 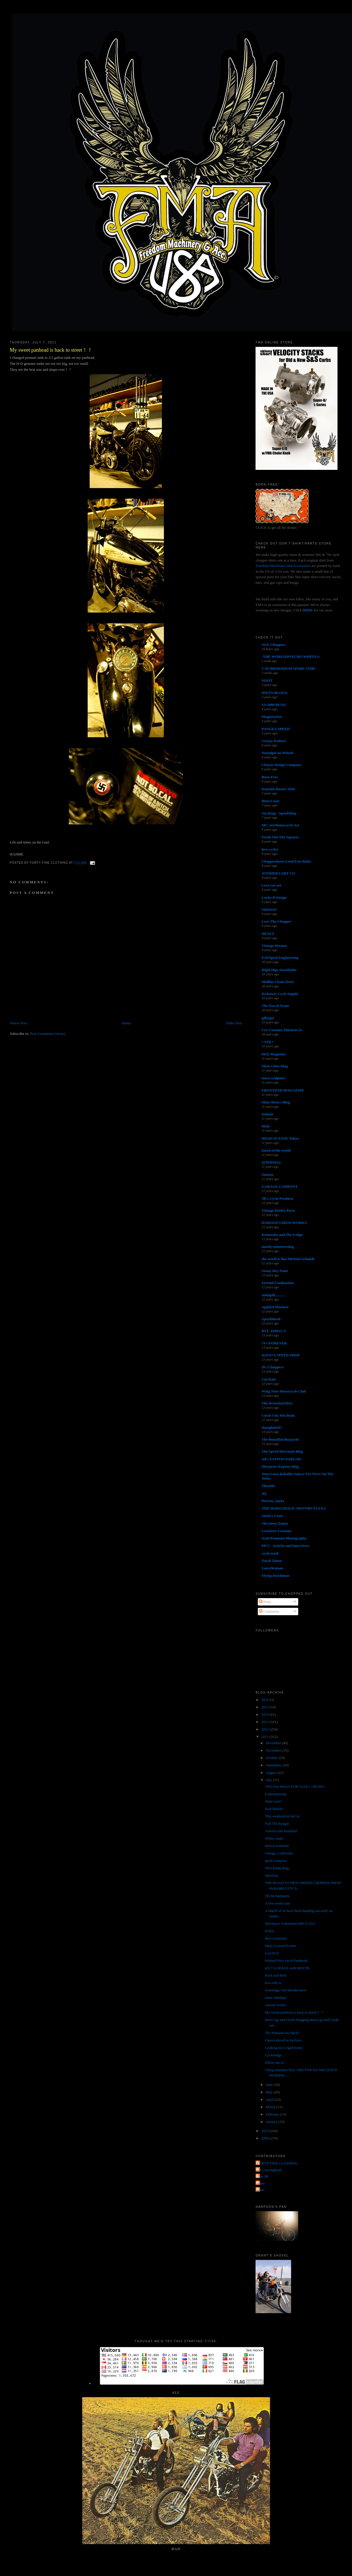 I want to click on The QP, so click(x=262, y=2176).